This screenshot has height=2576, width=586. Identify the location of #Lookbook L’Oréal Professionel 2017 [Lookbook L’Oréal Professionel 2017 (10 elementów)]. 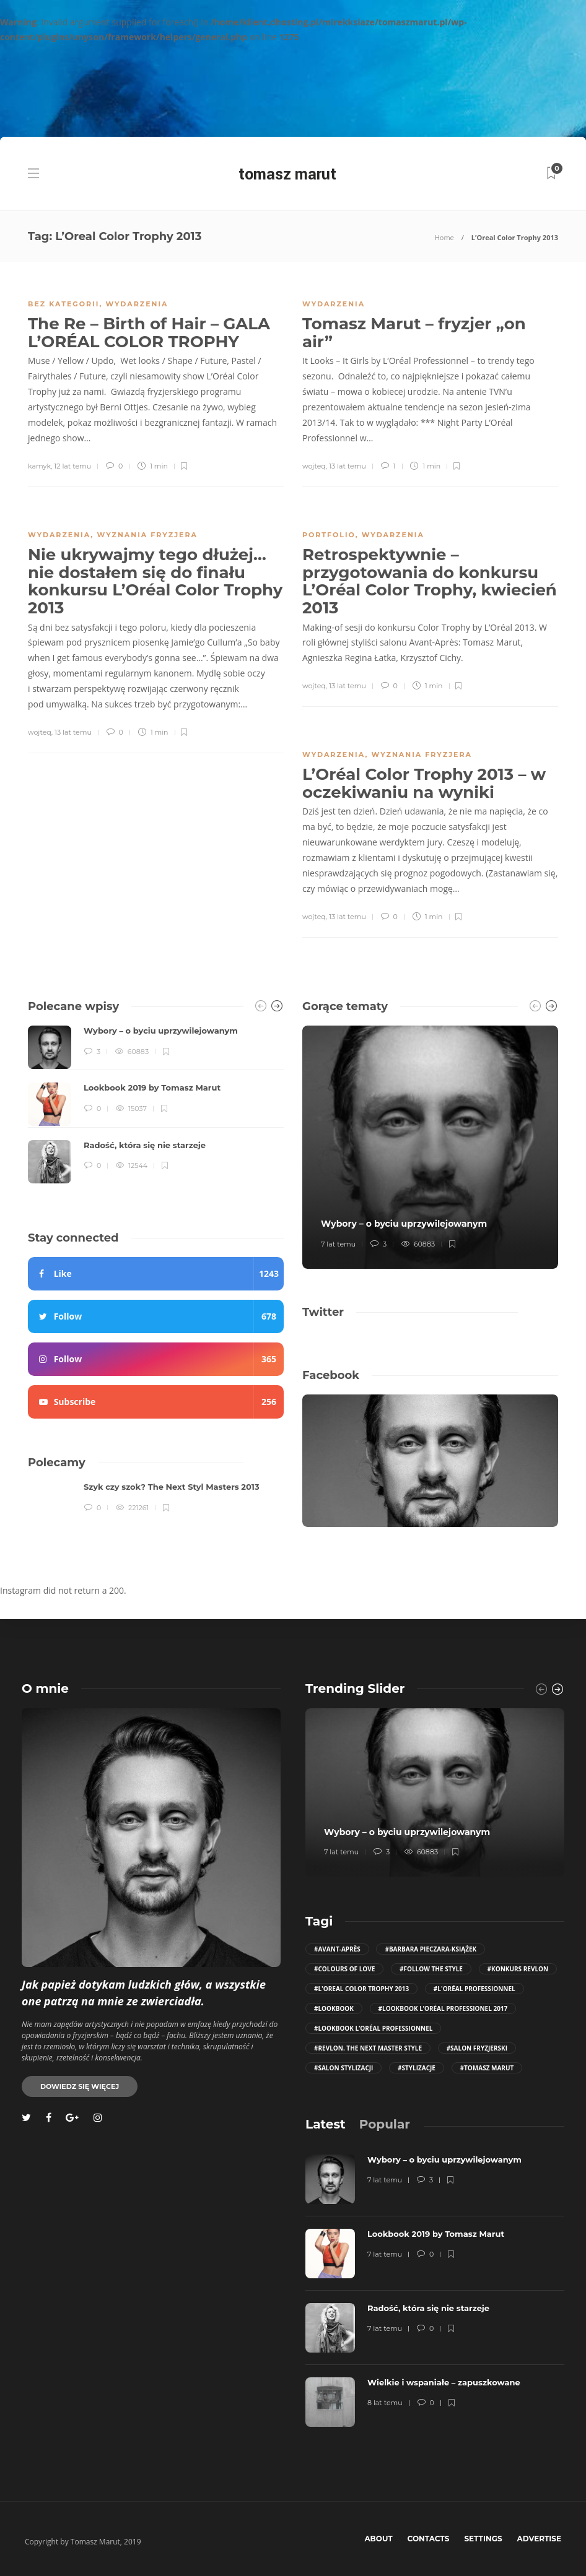
(443, 2008).